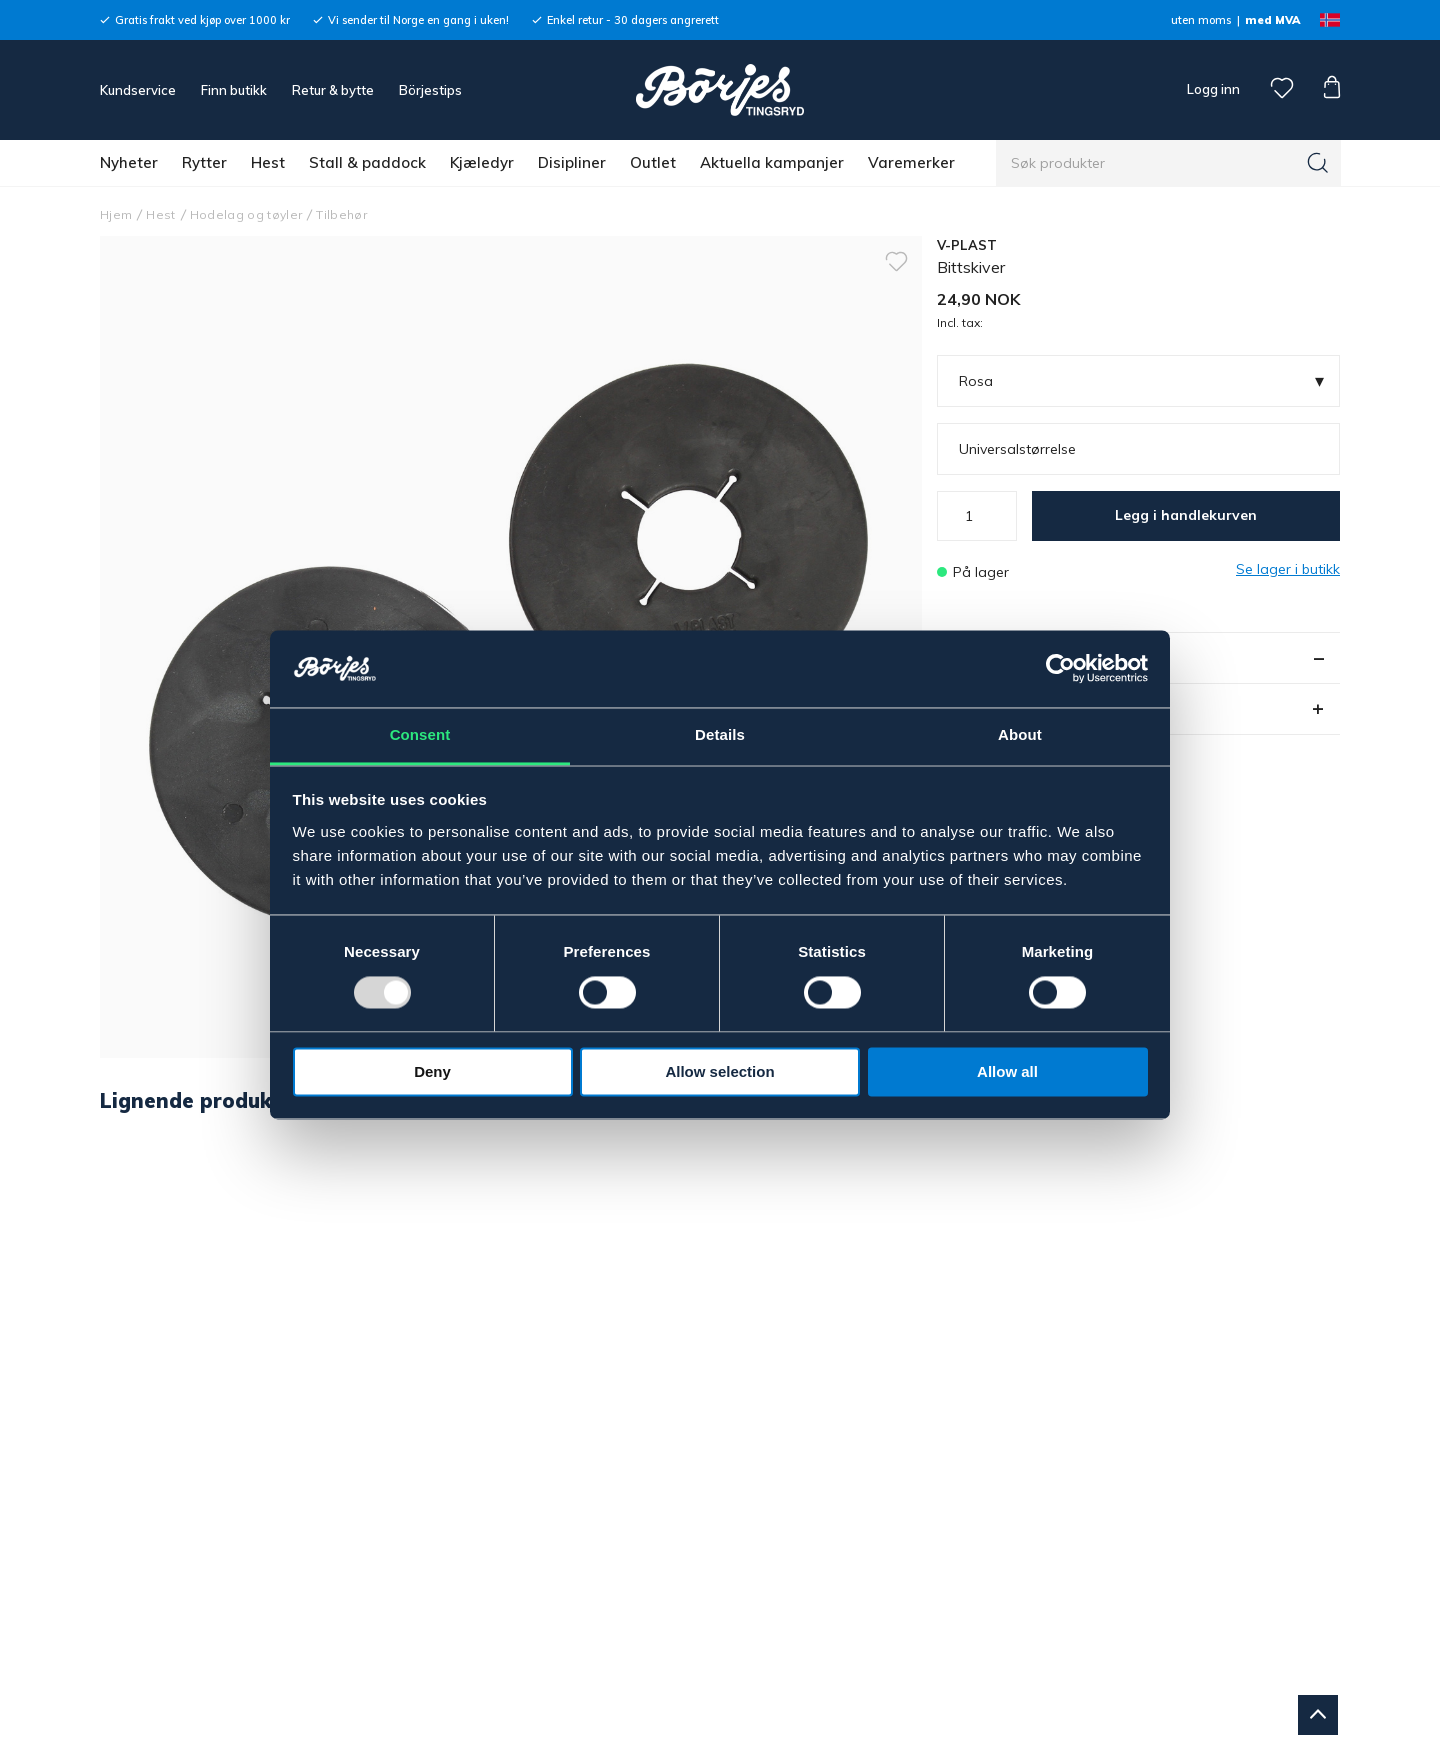  I want to click on Disipliner, so click(572, 162).